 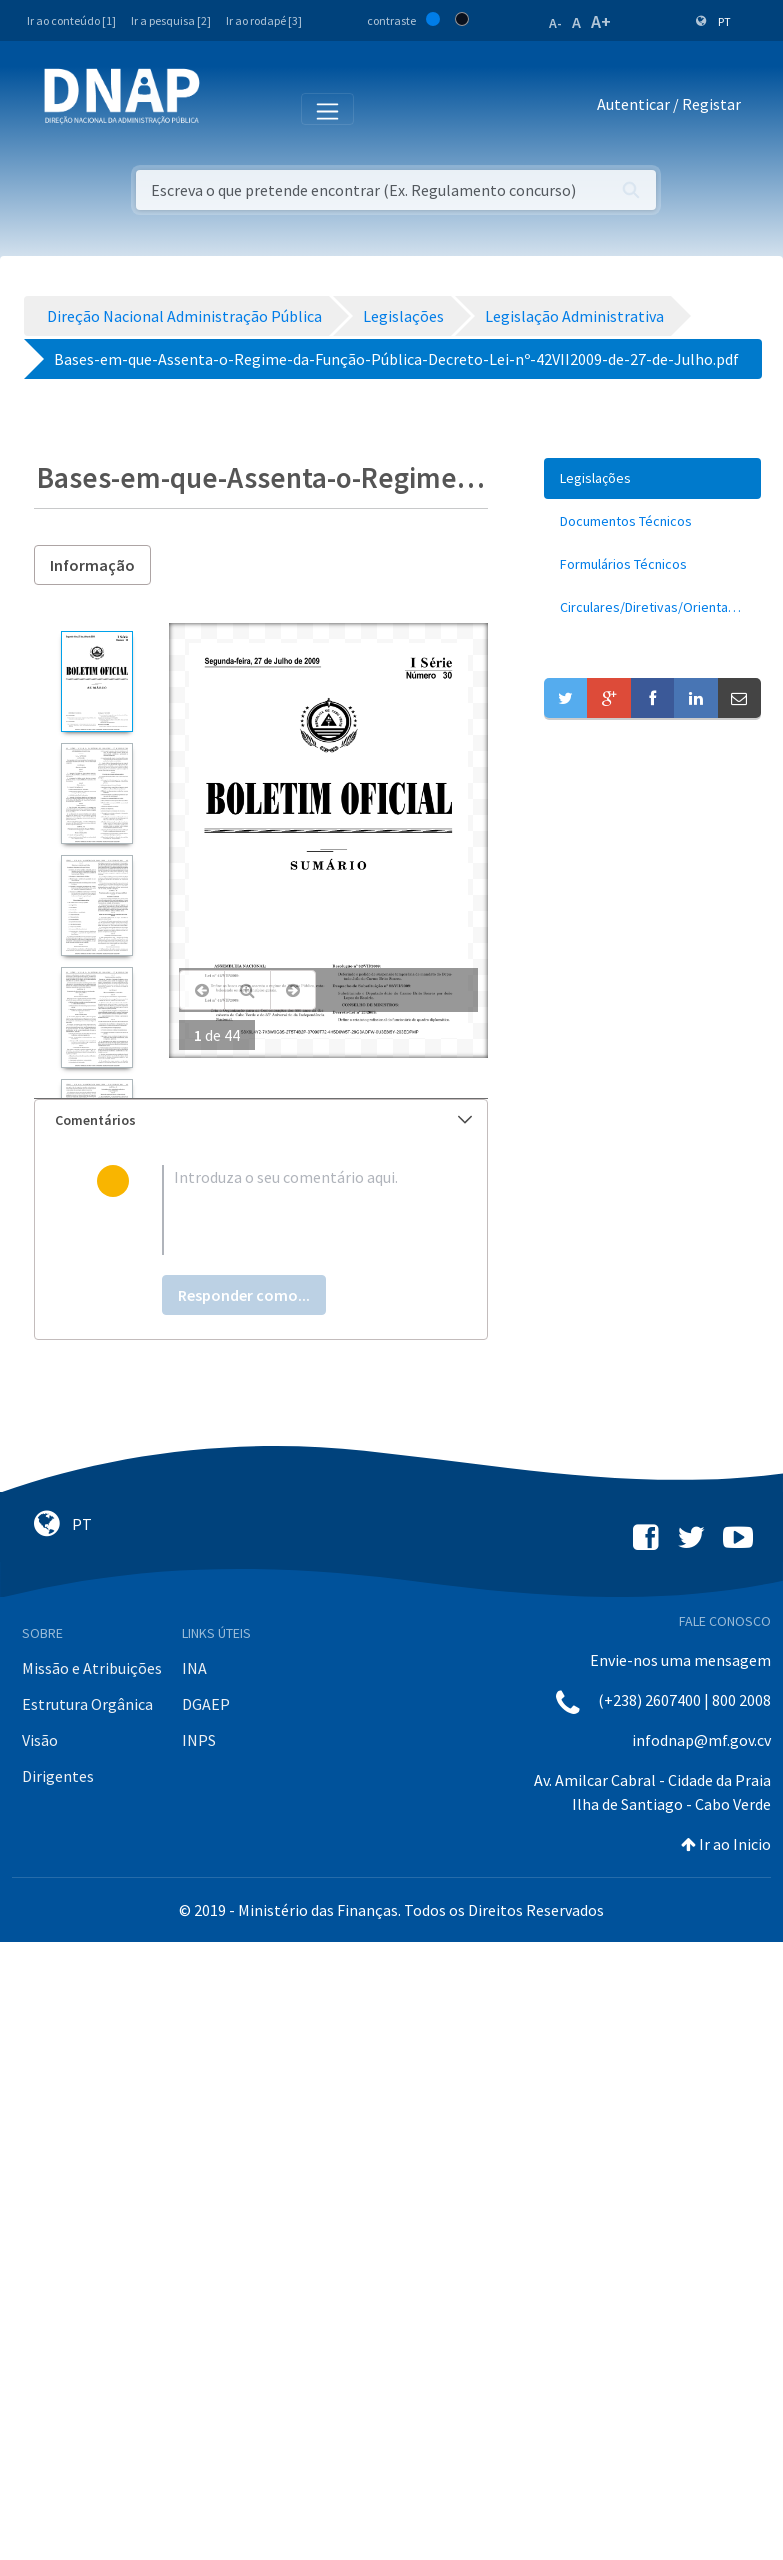 I want to click on A-, so click(x=555, y=23).